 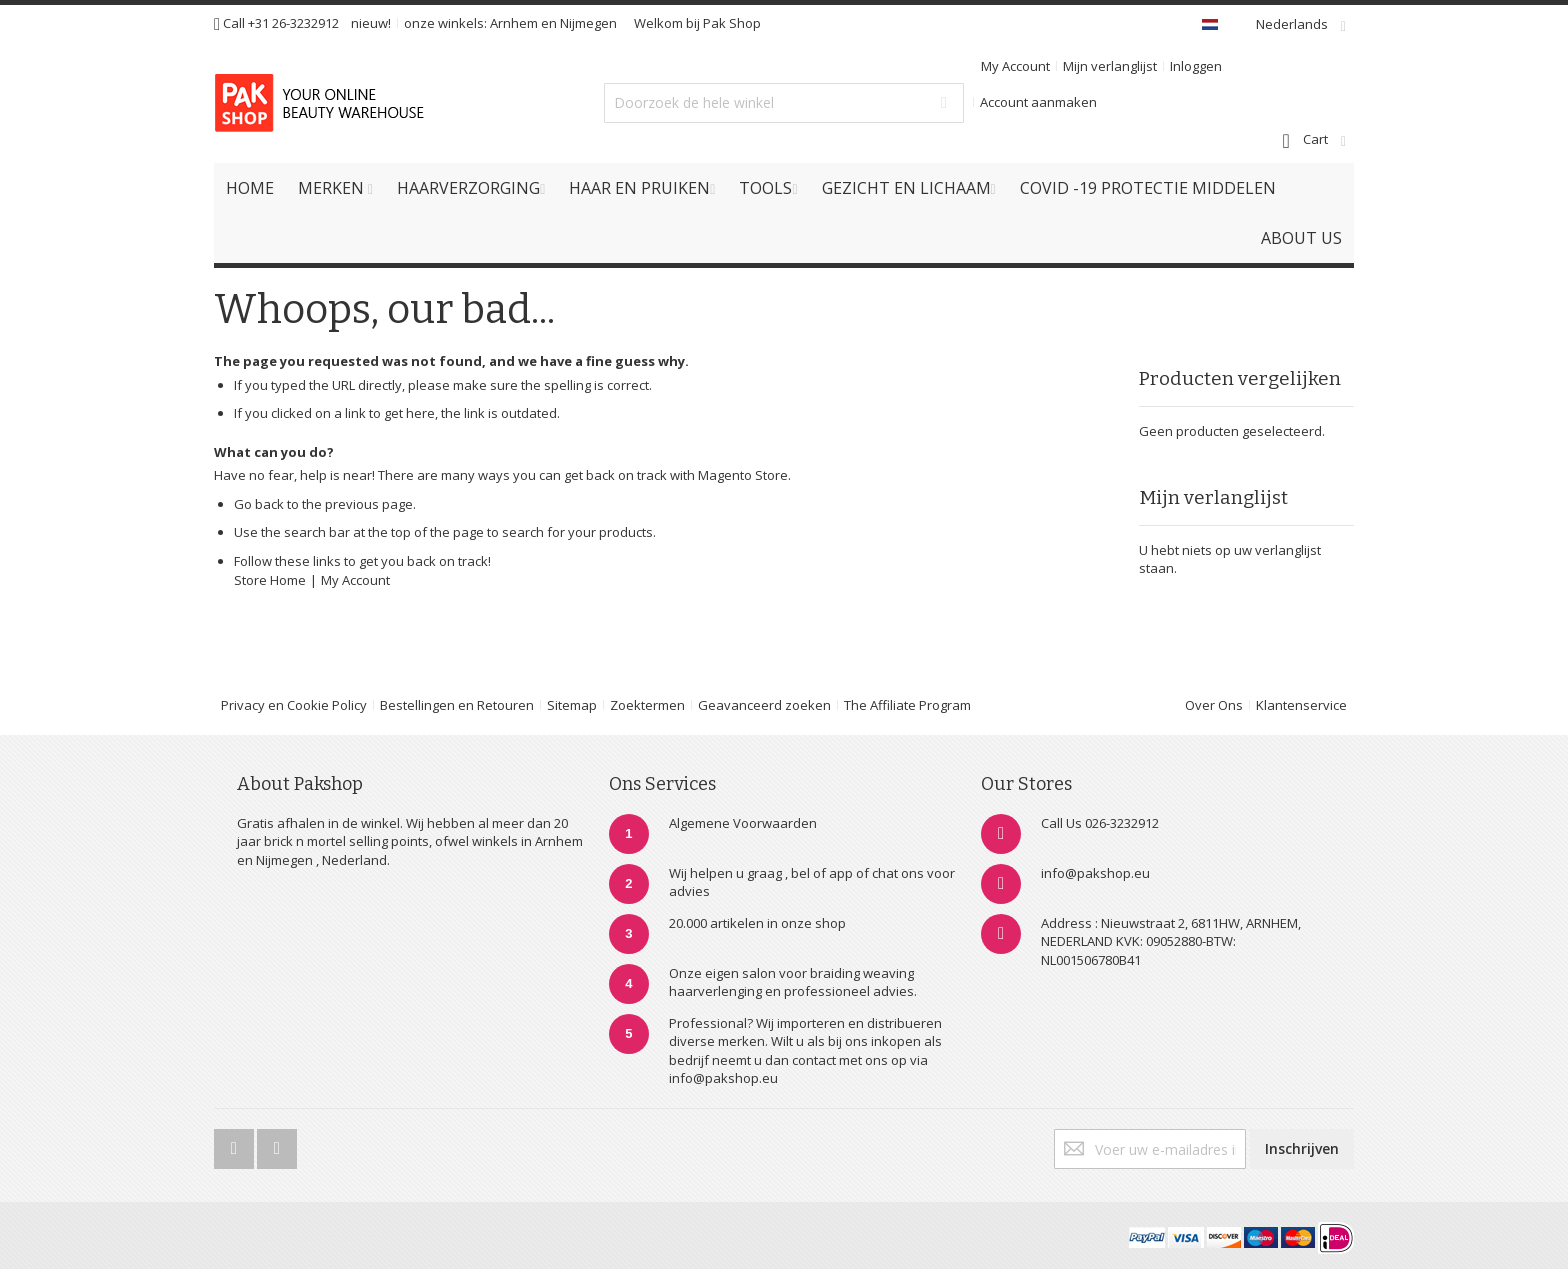 What do you see at coordinates (907, 705) in the screenshot?
I see `The Affiliate Program` at bounding box center [907, 705].